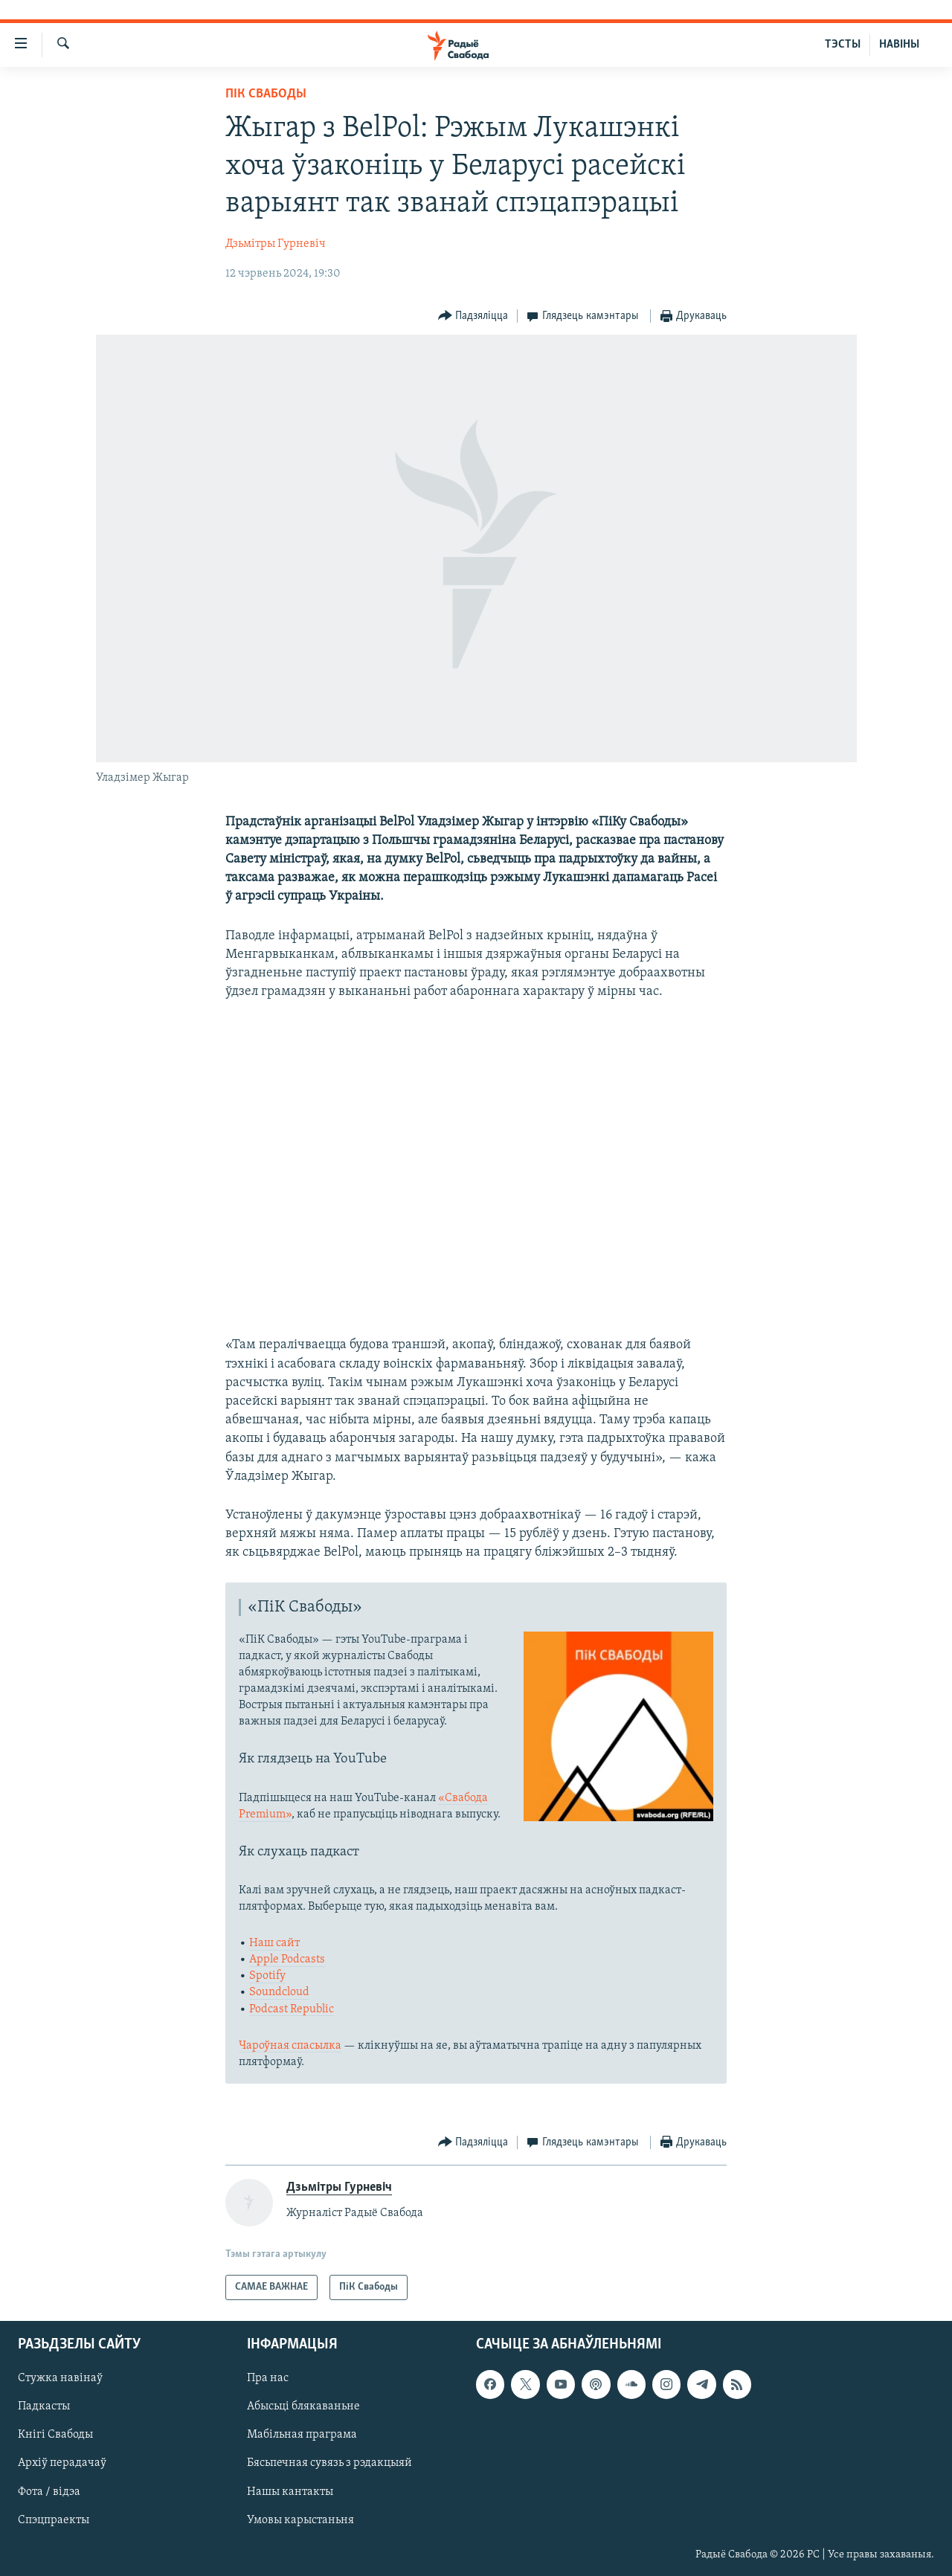 The height and width of the screenshot is (2576, 952). I want to click on Мабільная праграма, so click(302, 2435).